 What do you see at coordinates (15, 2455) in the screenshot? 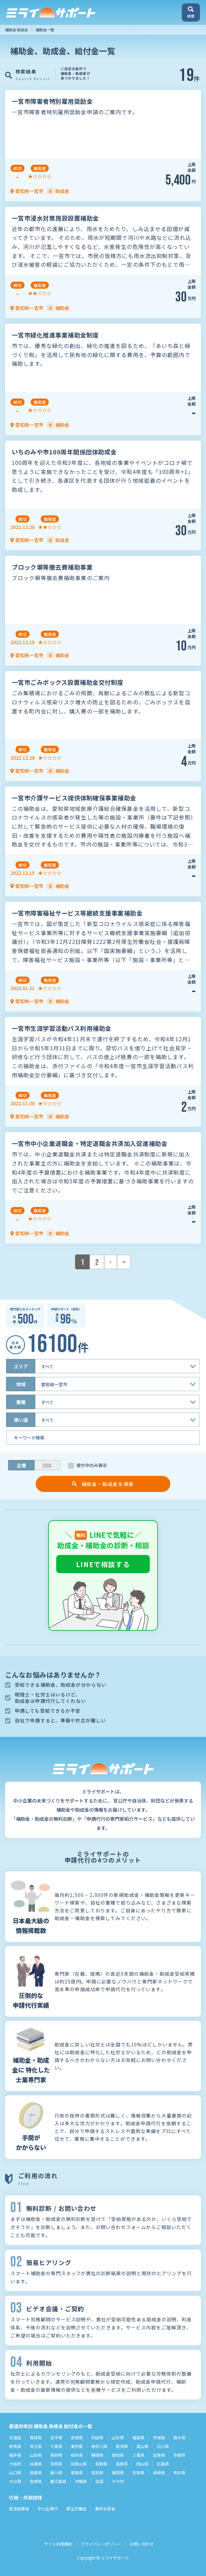
I see `福井県` at bounding box center [15, 2455].